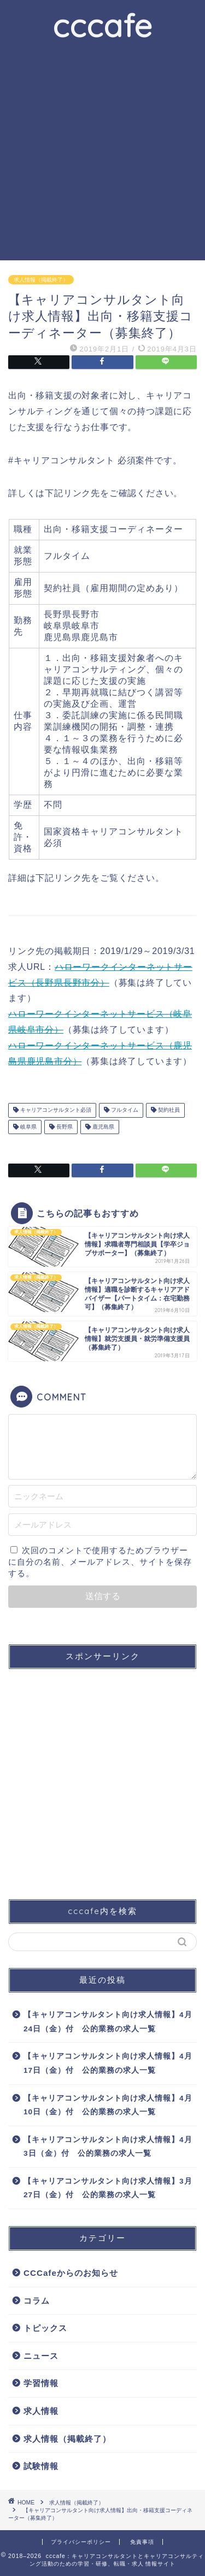 The width and height of the screenshot is (205, 2576). Describe the element at coordinates (81, 2542) in the screenshot. I see `プライバシーポリシー` at that location.